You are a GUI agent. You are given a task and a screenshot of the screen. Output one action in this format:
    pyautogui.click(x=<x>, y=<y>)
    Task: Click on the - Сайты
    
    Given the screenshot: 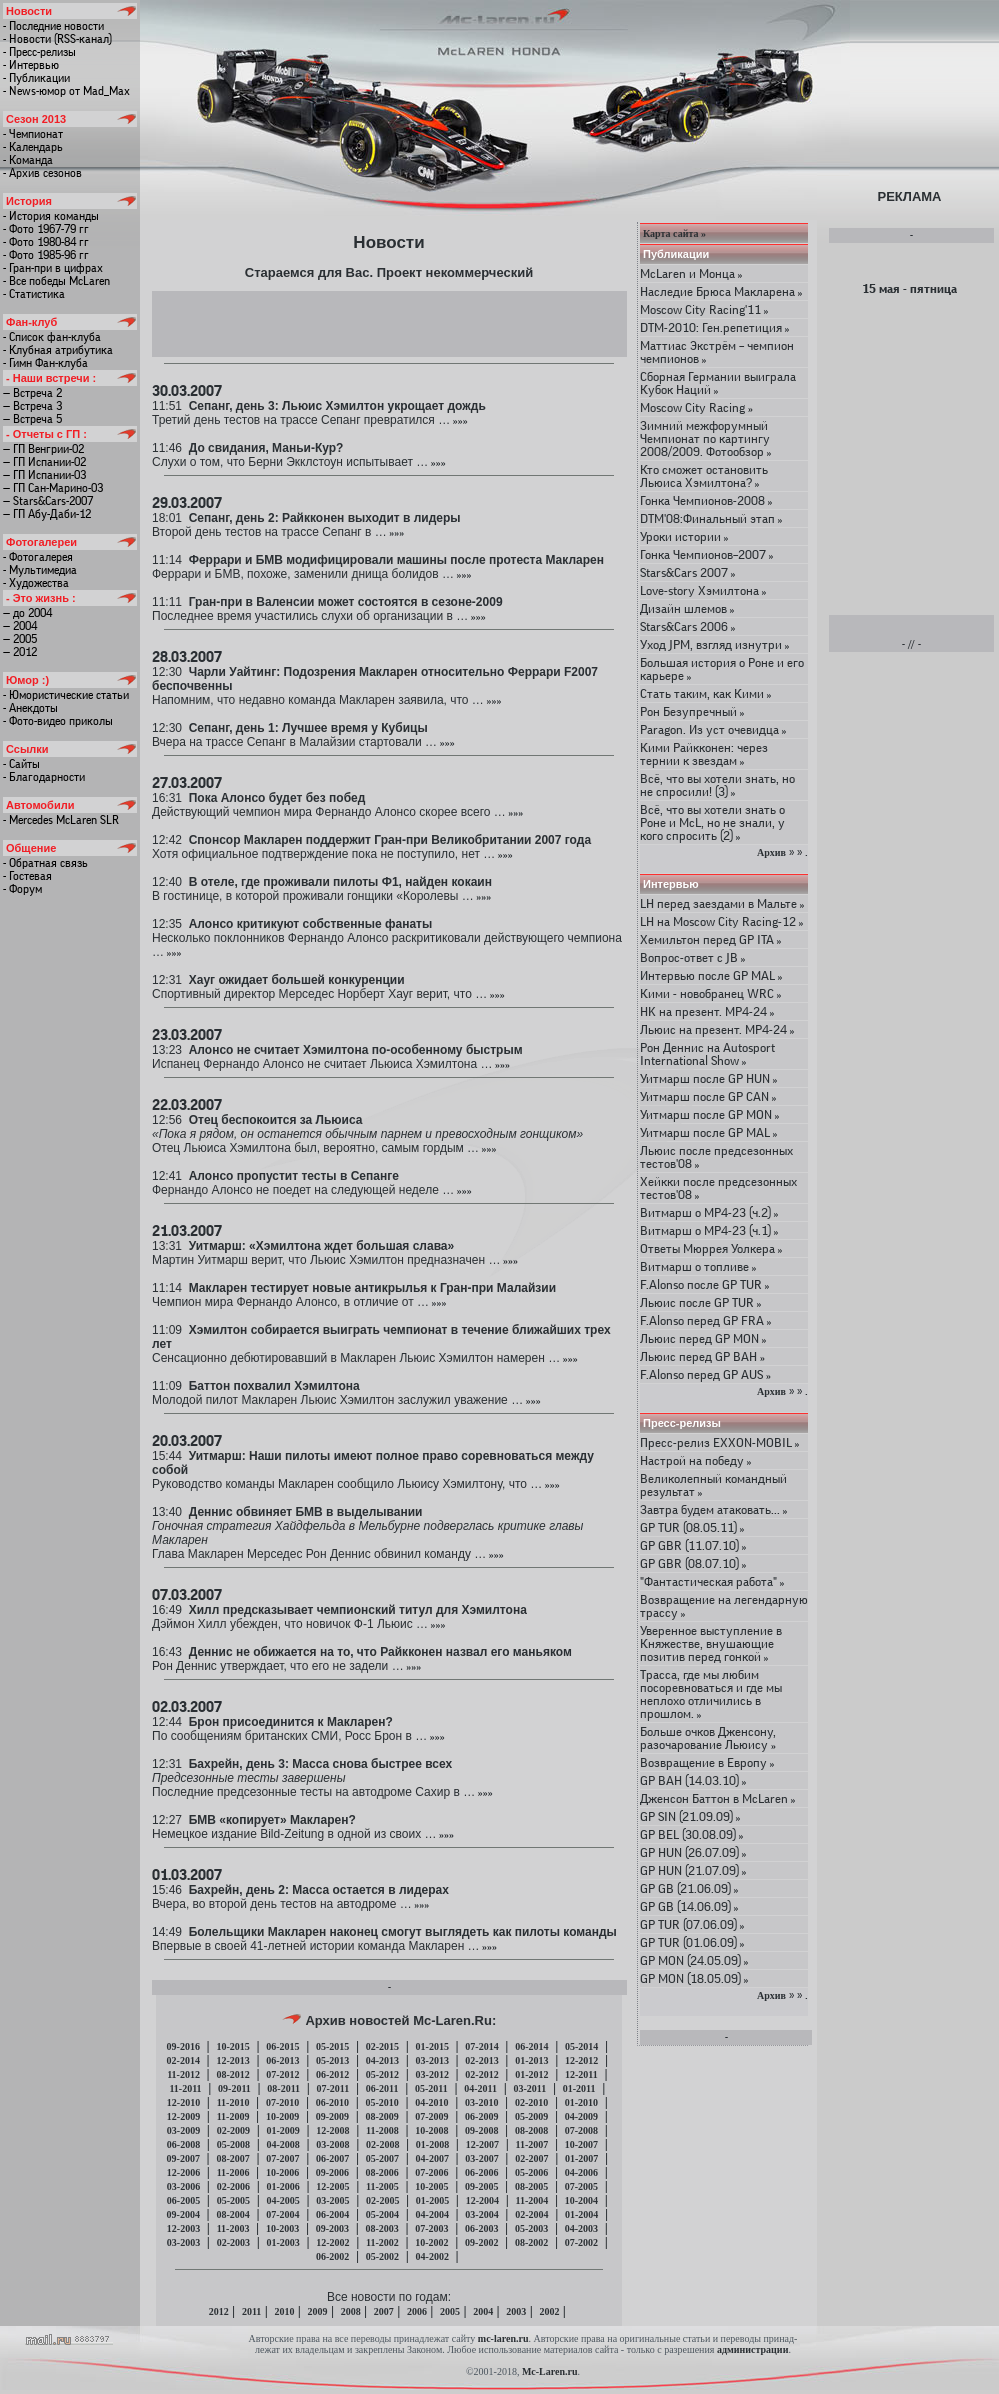 What is the action you would take?
    pyautogui.click(x=21, y=764)
    